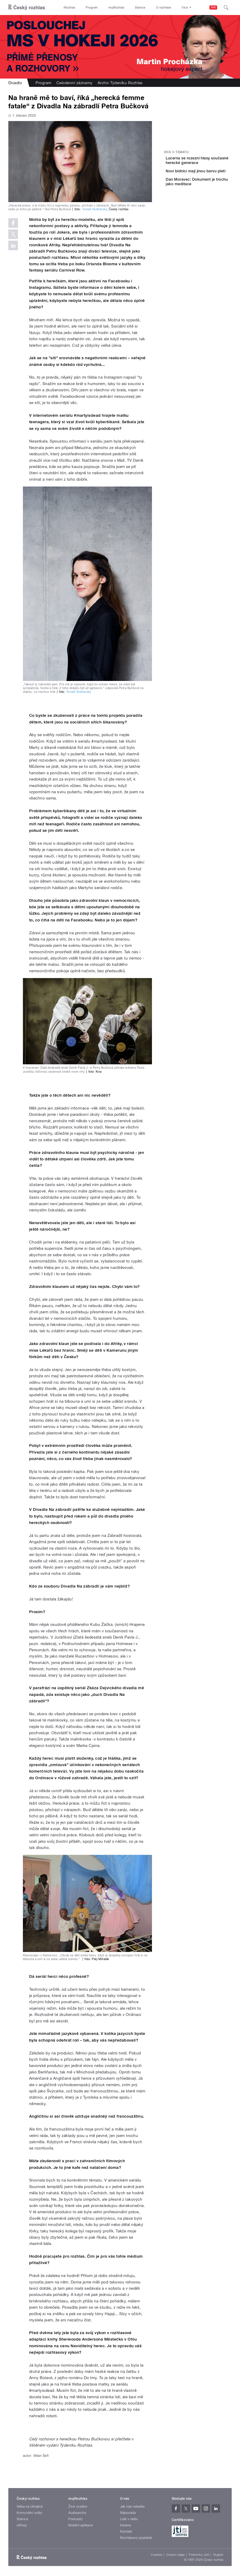 The width and height of the screenshot is (240, 2576). Describe the element at coordinates (218, 2554) in the screenshot. I see `English` at that location.